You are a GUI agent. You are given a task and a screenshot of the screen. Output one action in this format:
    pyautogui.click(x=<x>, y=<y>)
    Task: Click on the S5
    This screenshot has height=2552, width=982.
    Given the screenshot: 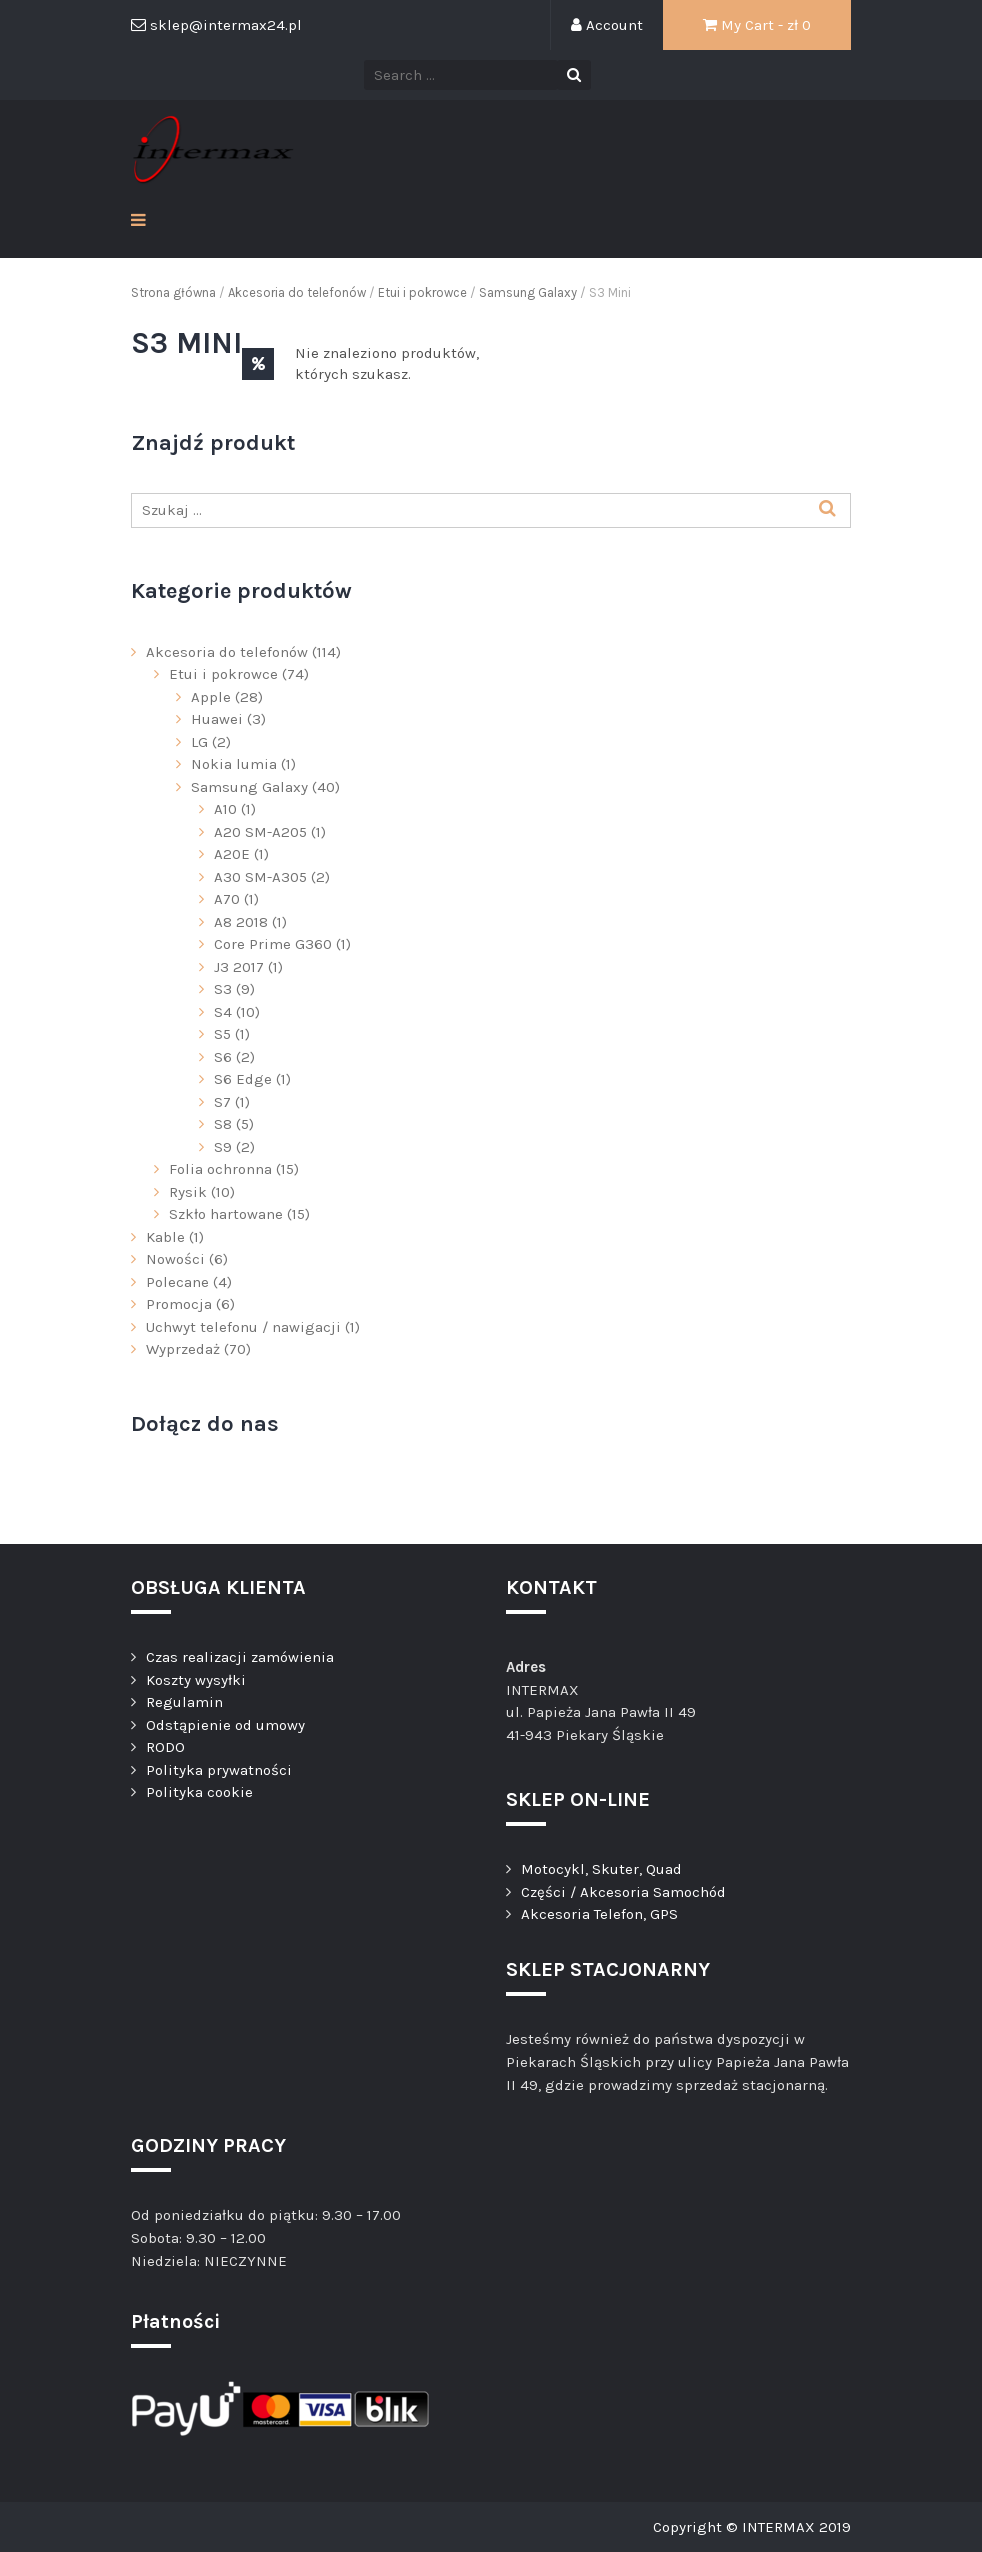 What is the action you would take?
    pyautogui.click(x=222, y=1034)
    